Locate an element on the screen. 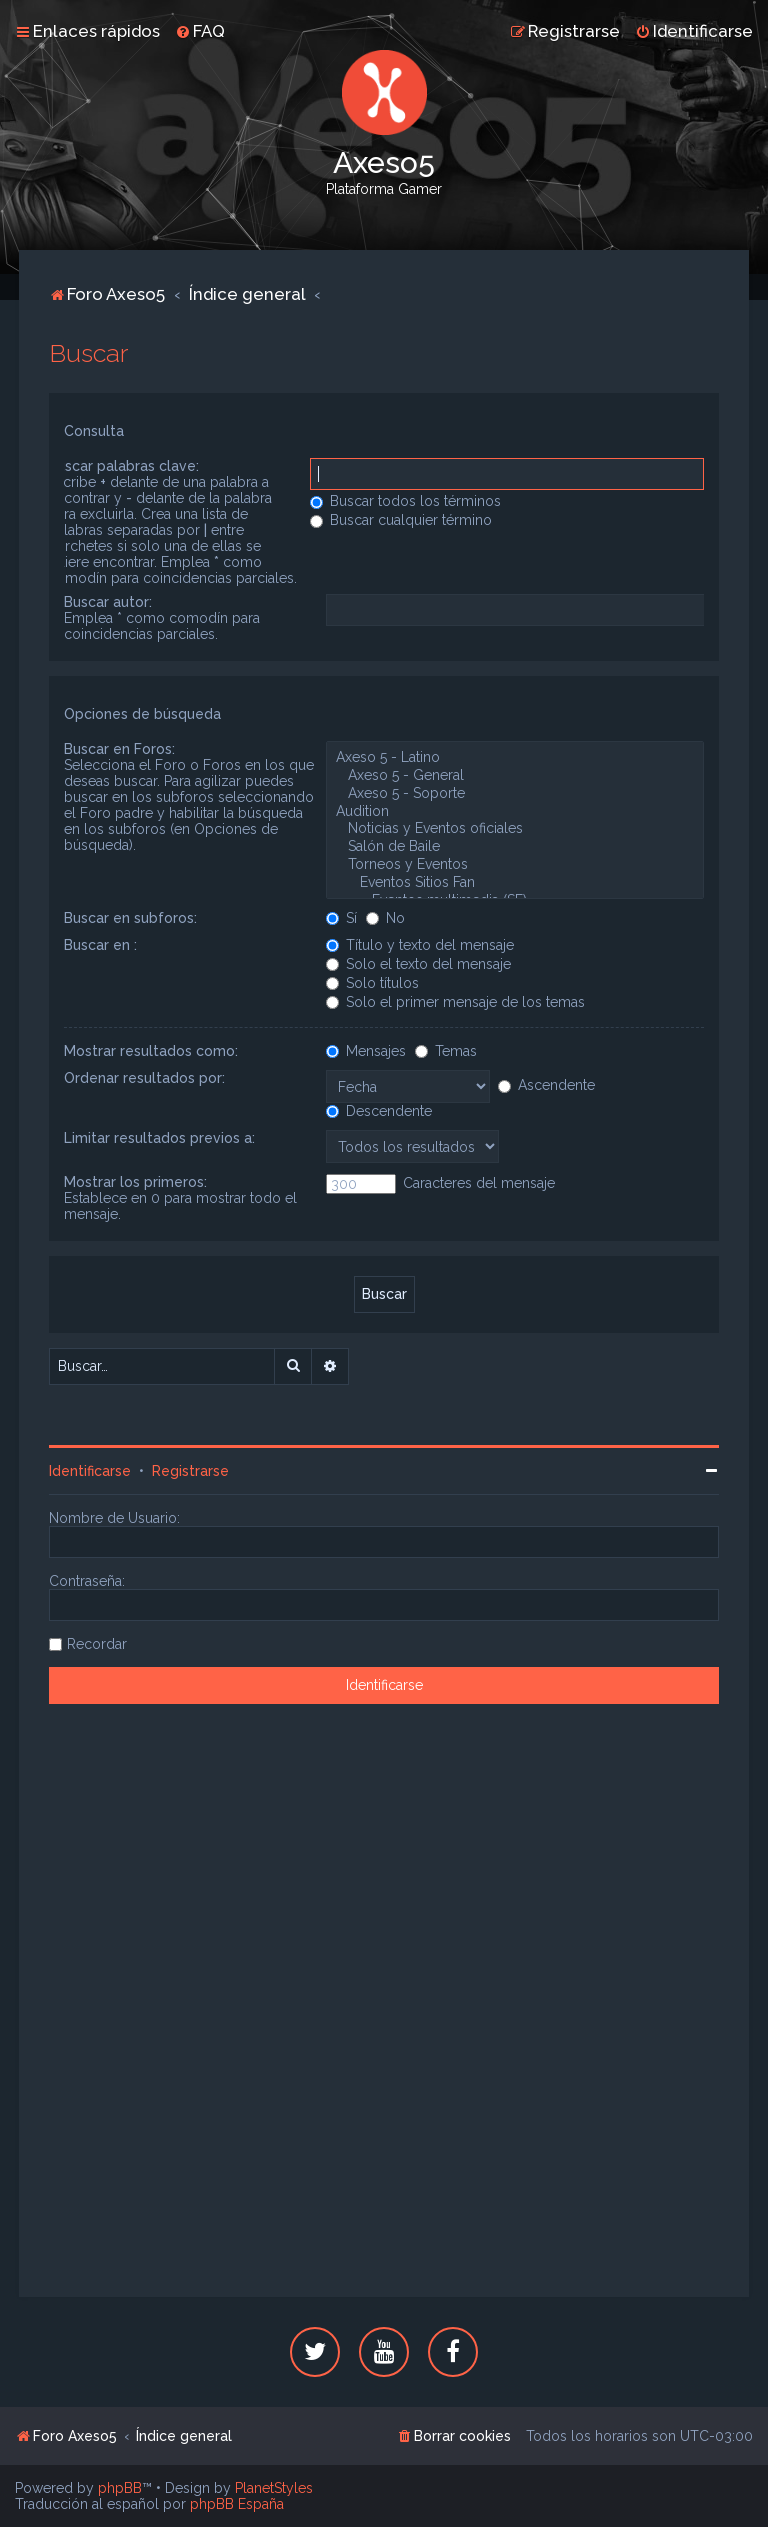  Descendente is located at coordinates (379, 1111).